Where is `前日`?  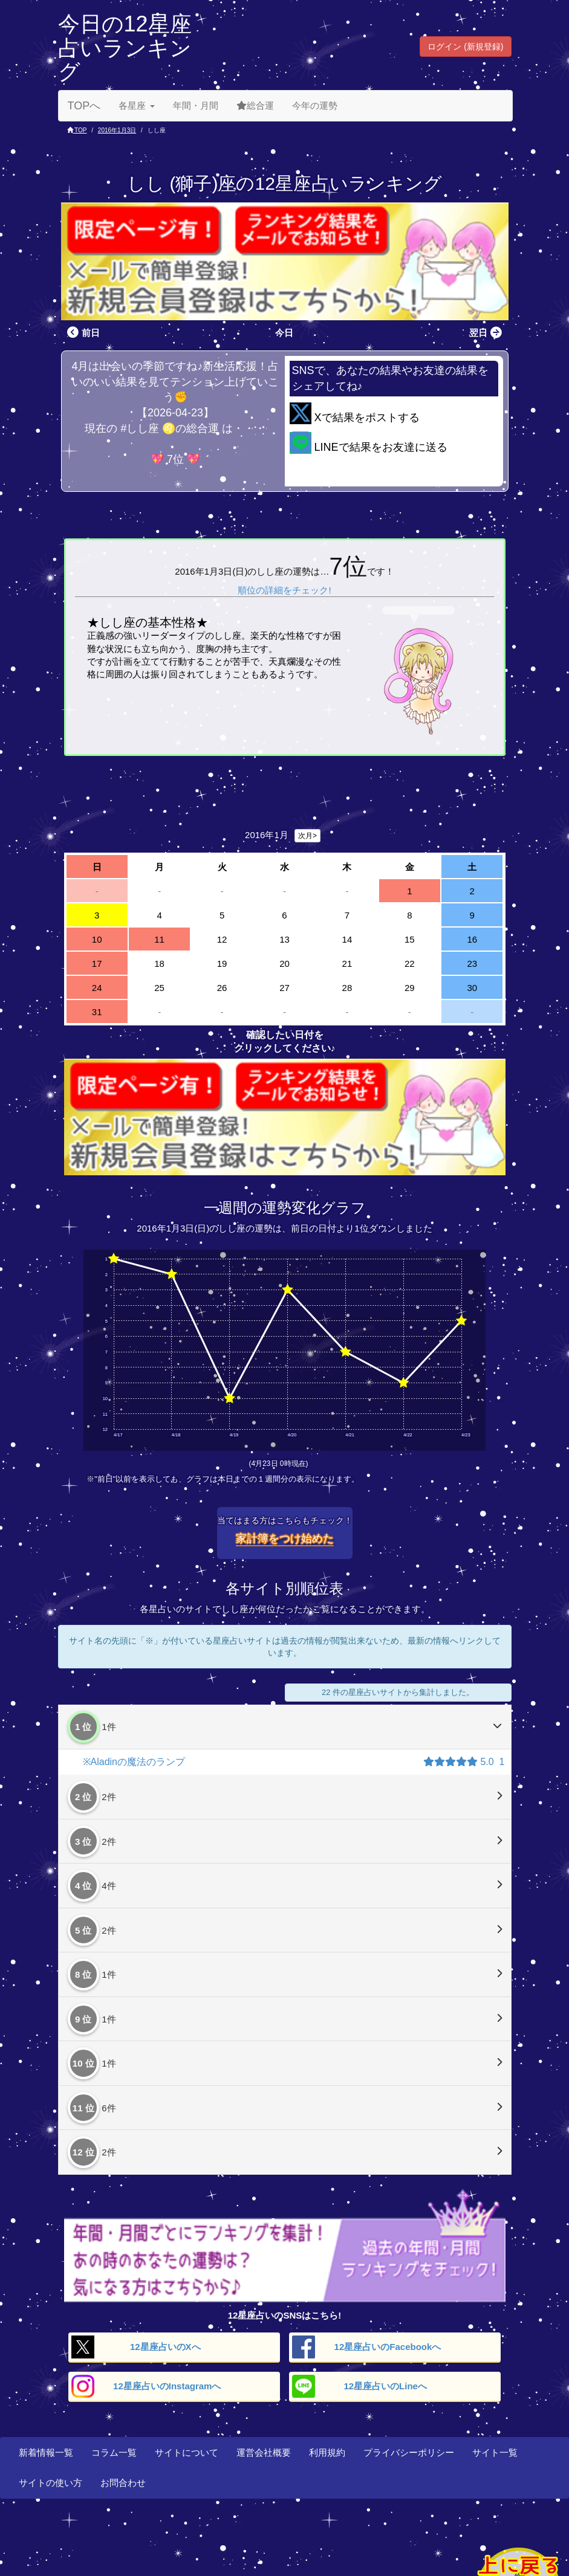
前日 is located at coordinates (82, 333).